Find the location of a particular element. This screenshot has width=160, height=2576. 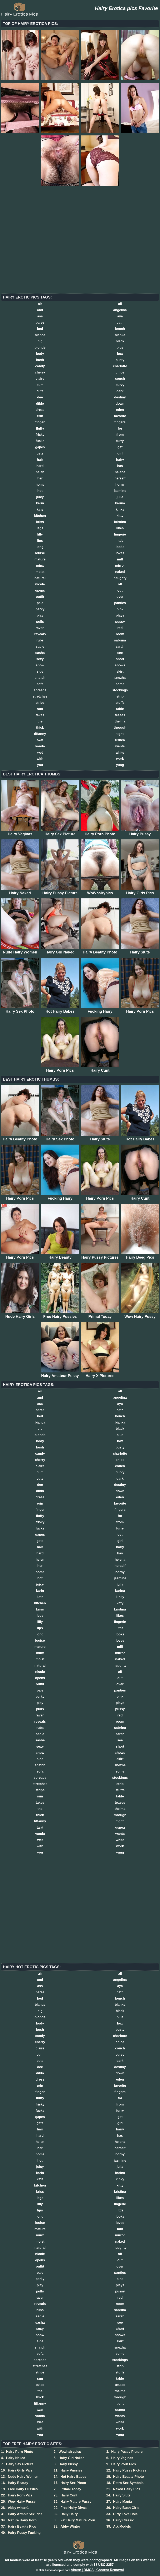

home is located at coordinates (40, 484).